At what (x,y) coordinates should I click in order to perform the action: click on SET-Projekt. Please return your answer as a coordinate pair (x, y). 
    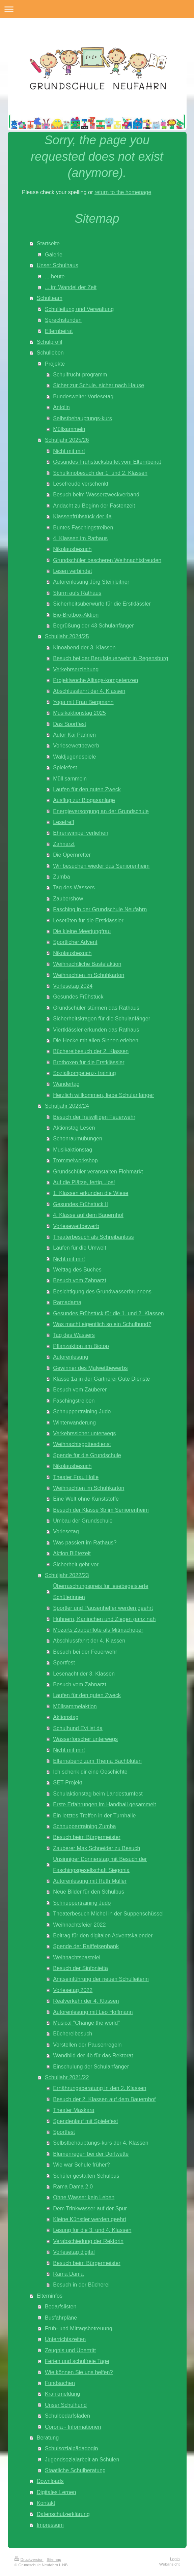
    Looking at the image, I should click on (67, 1782).